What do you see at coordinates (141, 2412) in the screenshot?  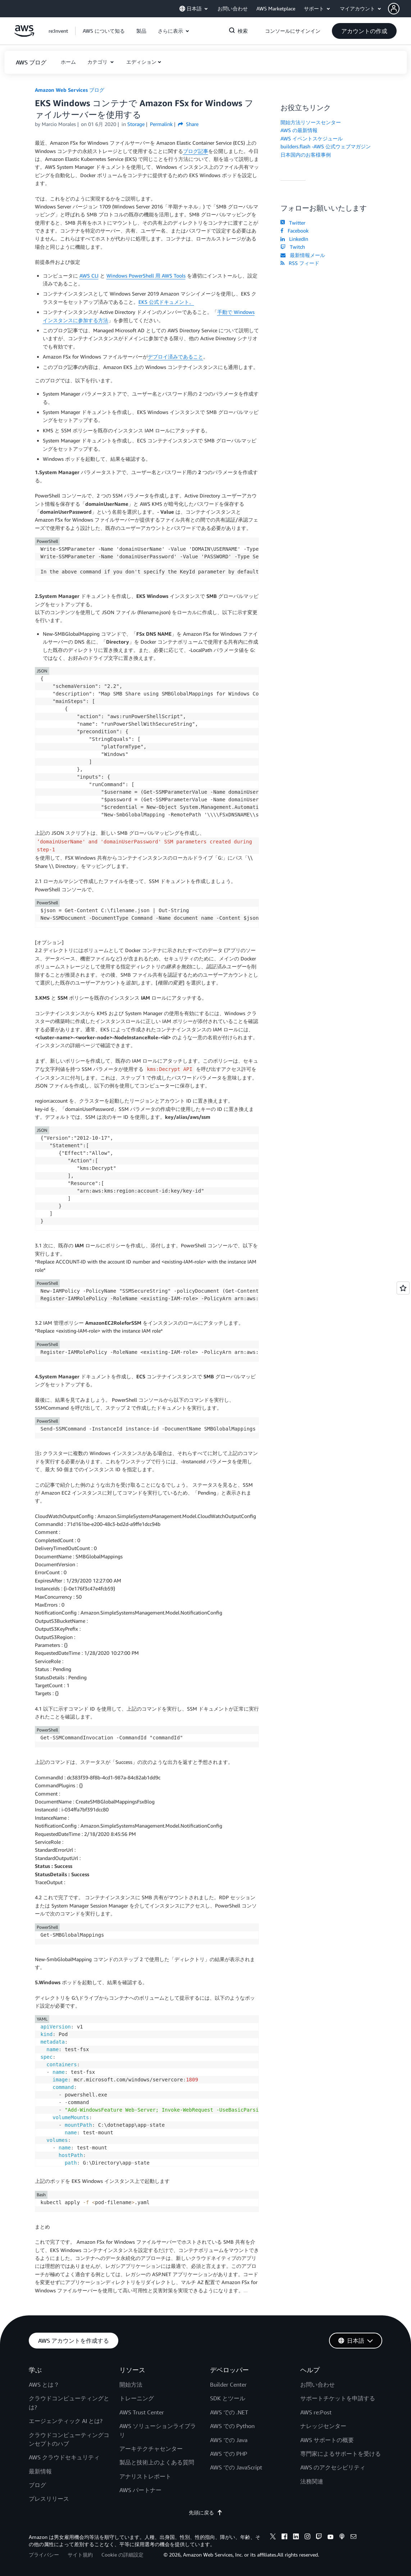 I see `AWS Trust Center` at bounding box center [141, 2412].